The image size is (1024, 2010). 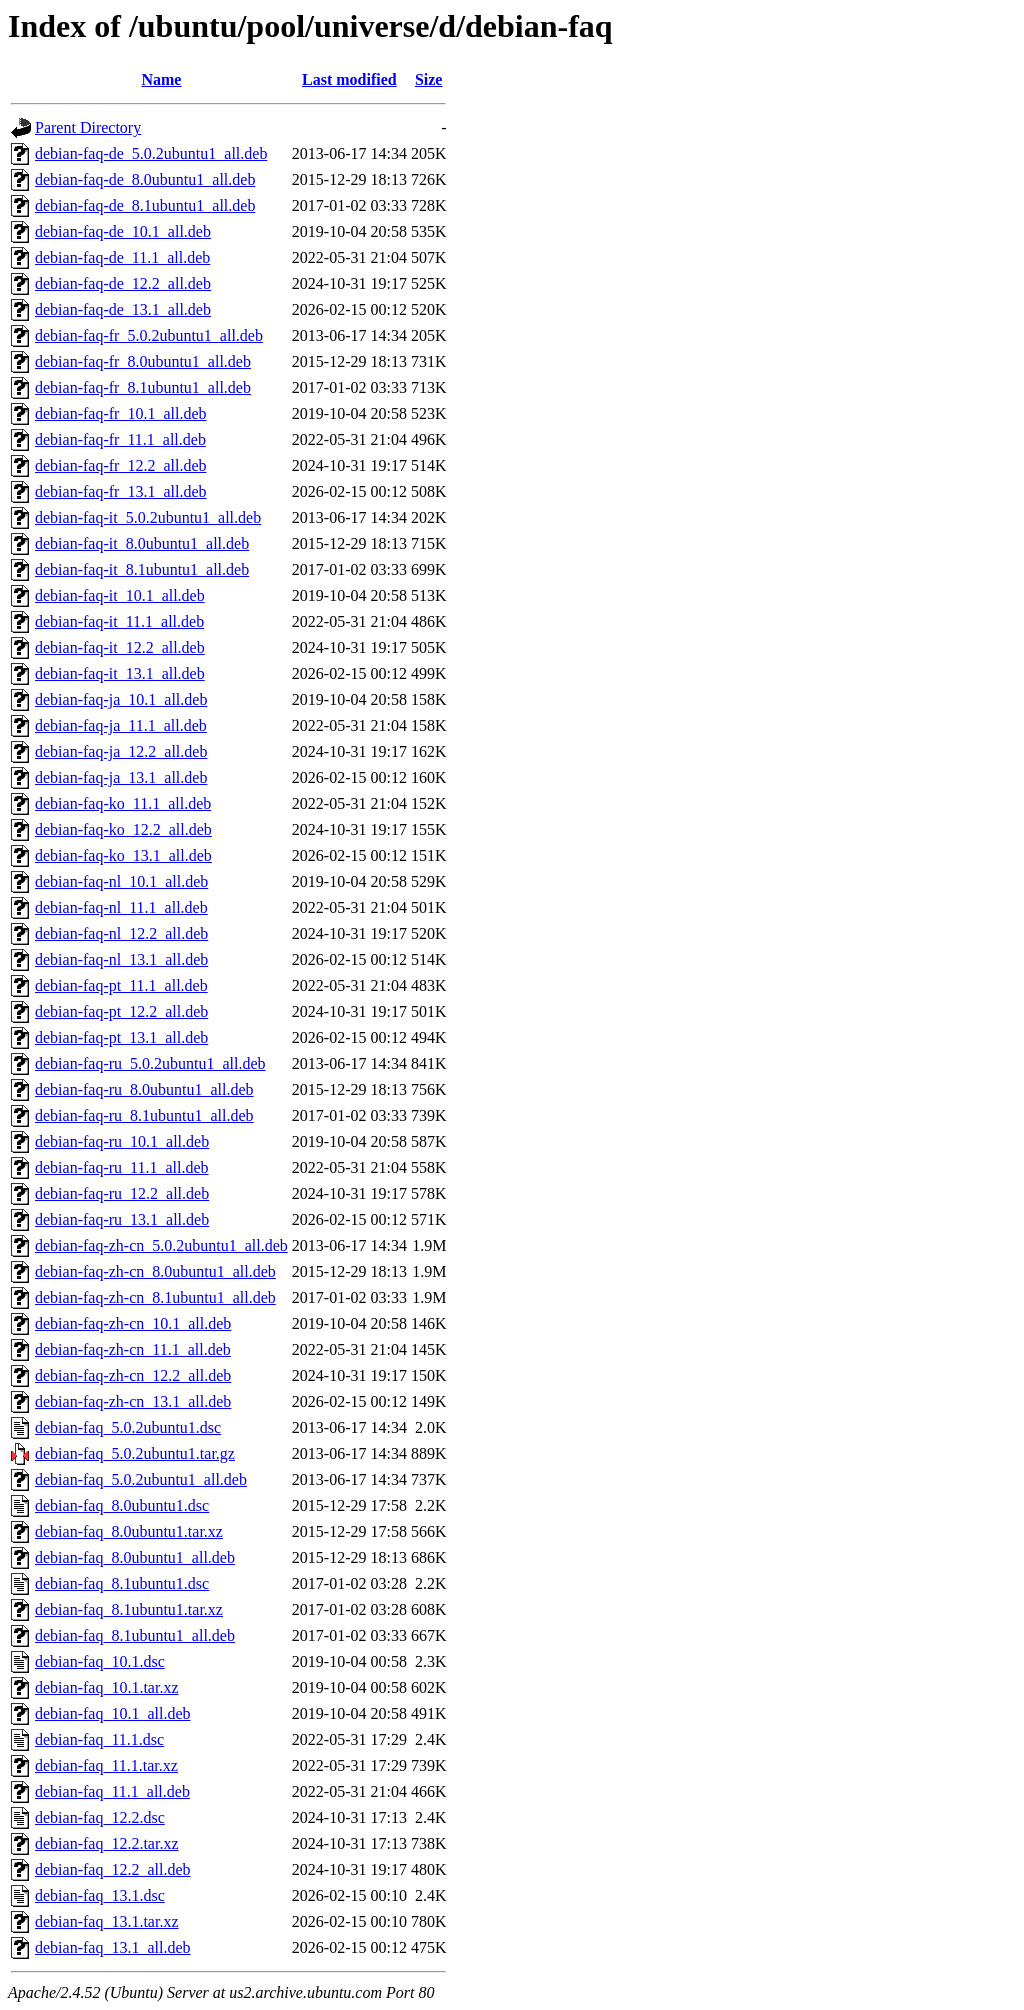 What do you see at coordinates (150, 1063) in the screenshot?
I see `debian-faq-ru_5.0.2ubuntu1_all.deb` at bounding box center [150, 1063].